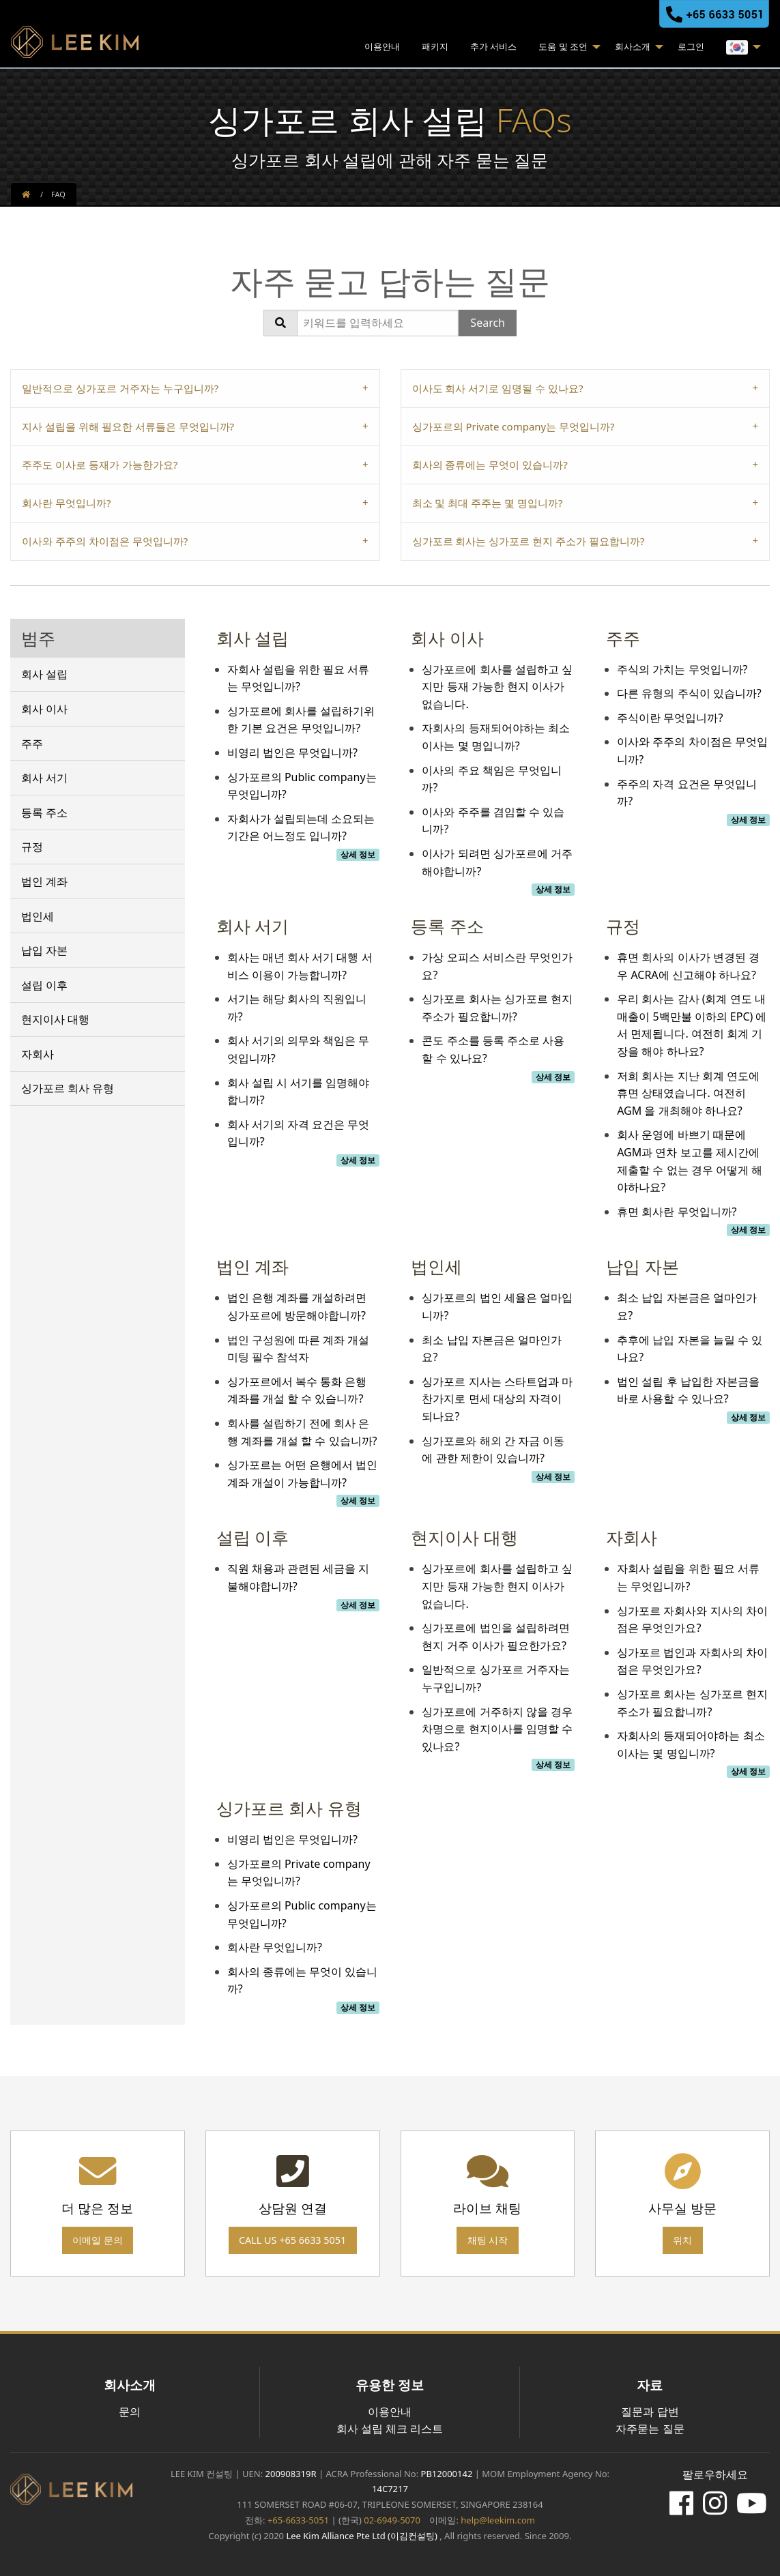 This screenshot has height=2576, width=780. What do you see at coordinates (97, 2240) in the screenshot?
I see `이메일 문의` at bounding box center [97, 2240].